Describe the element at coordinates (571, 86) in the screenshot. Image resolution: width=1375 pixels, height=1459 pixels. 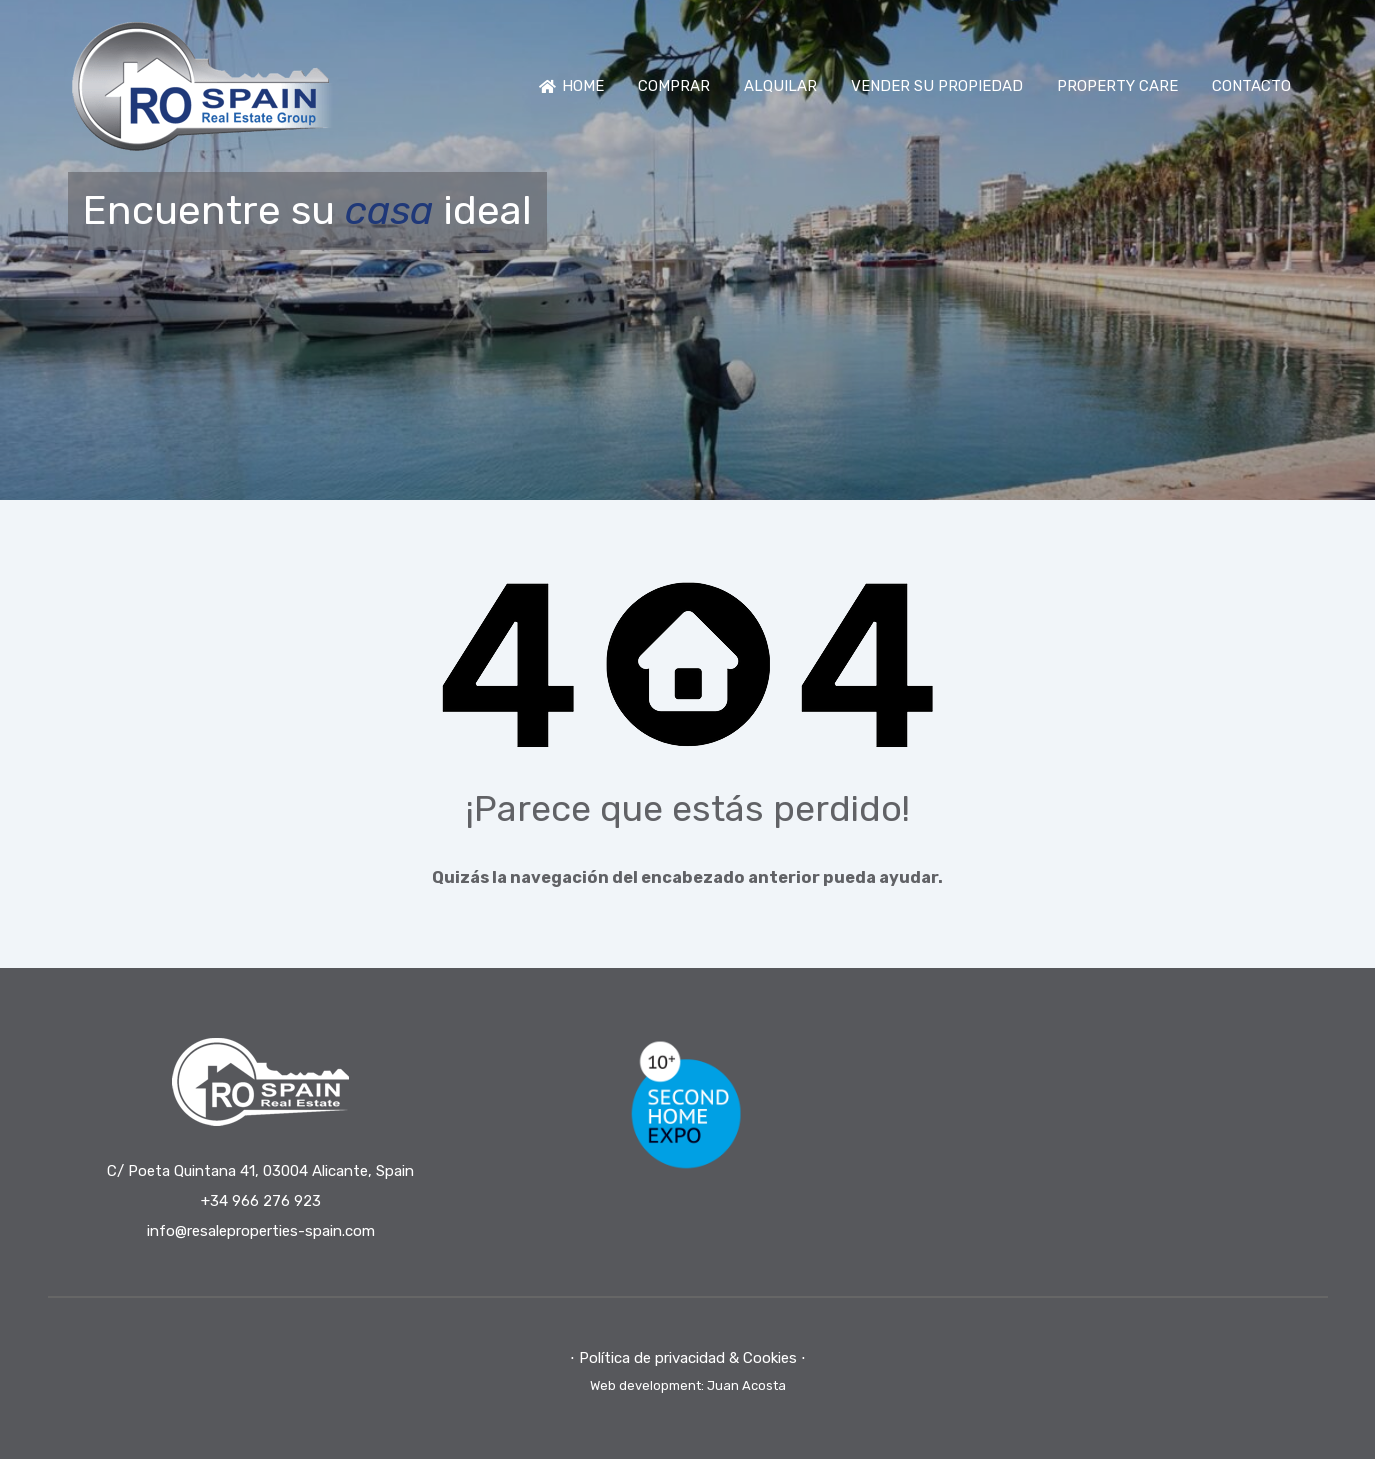
I see `HOME` at that location.